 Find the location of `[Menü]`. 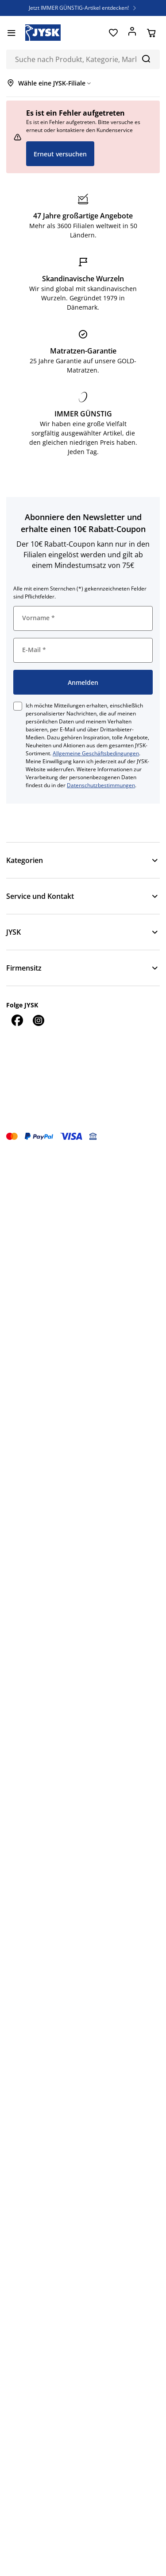

[Menü] is located at coordinates (11, 33).